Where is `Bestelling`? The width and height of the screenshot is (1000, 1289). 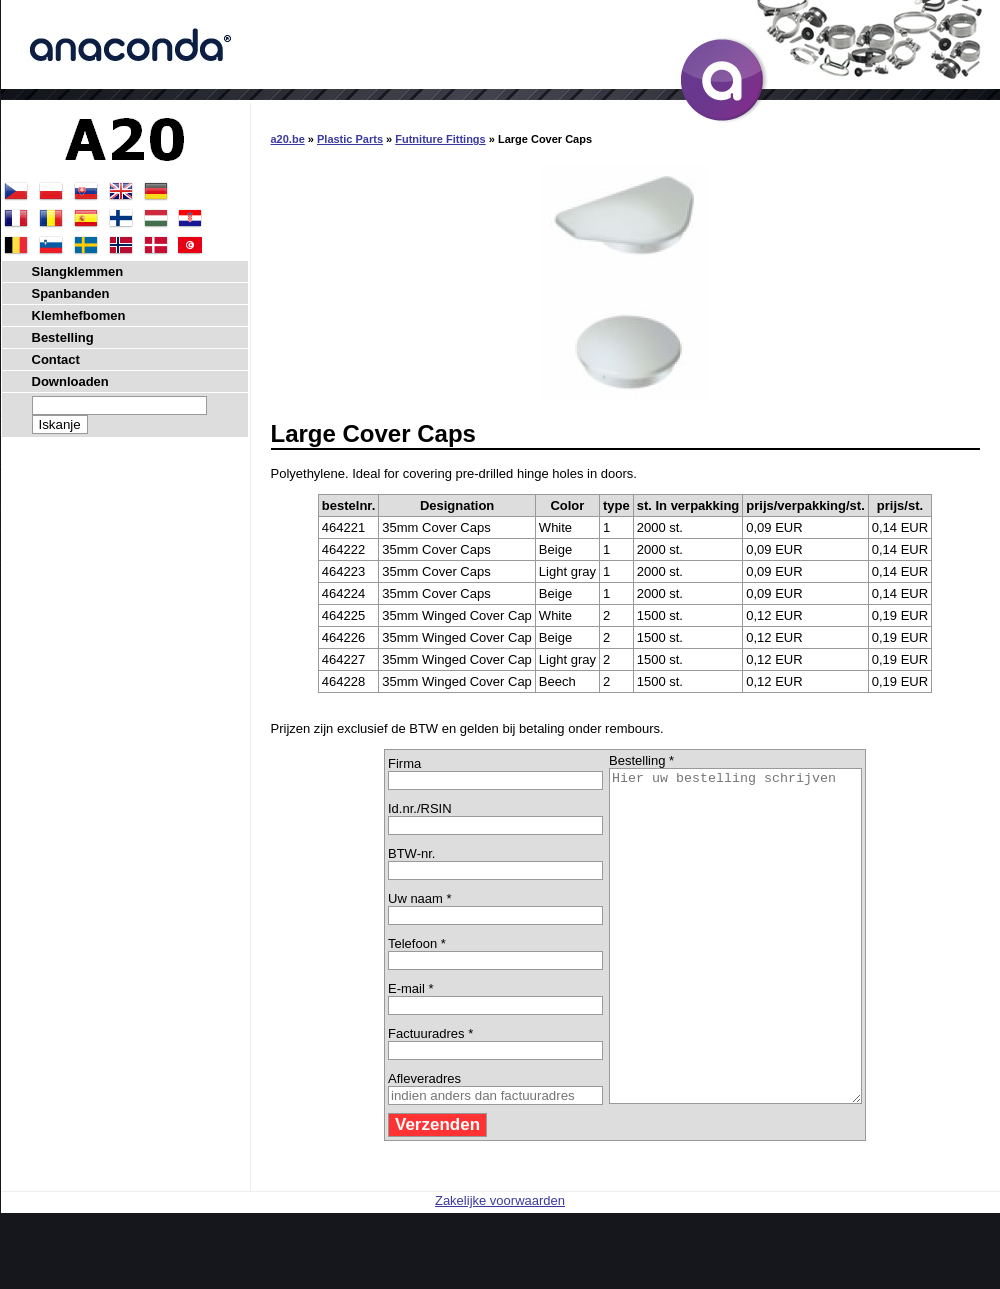 Bestelling is located at coordinates (63, 337).